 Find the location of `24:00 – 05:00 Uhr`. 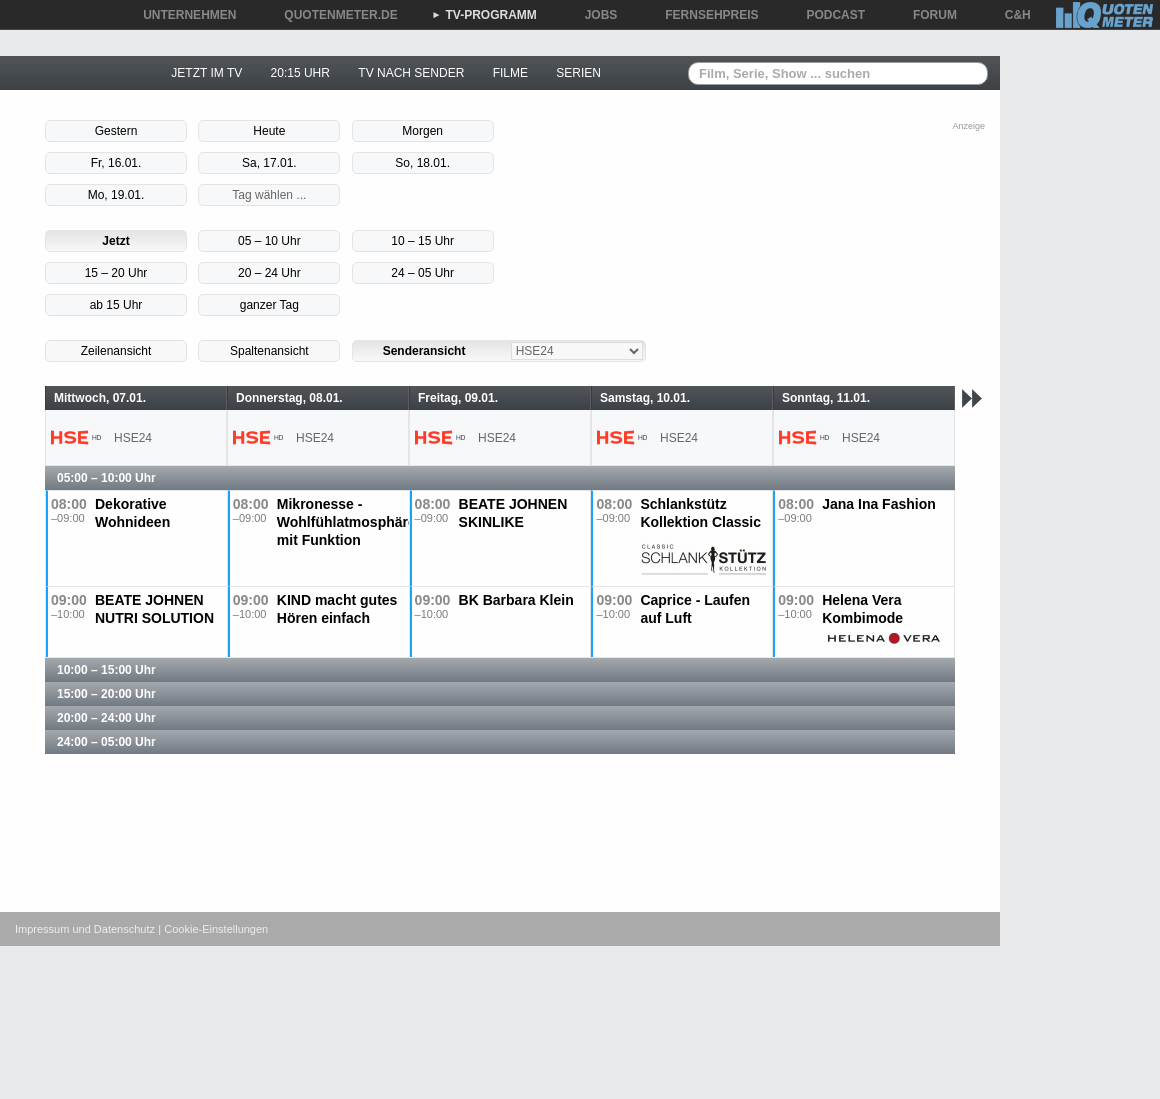

24:00 – 05:00 Uhr is located at coordinates (106, 742).